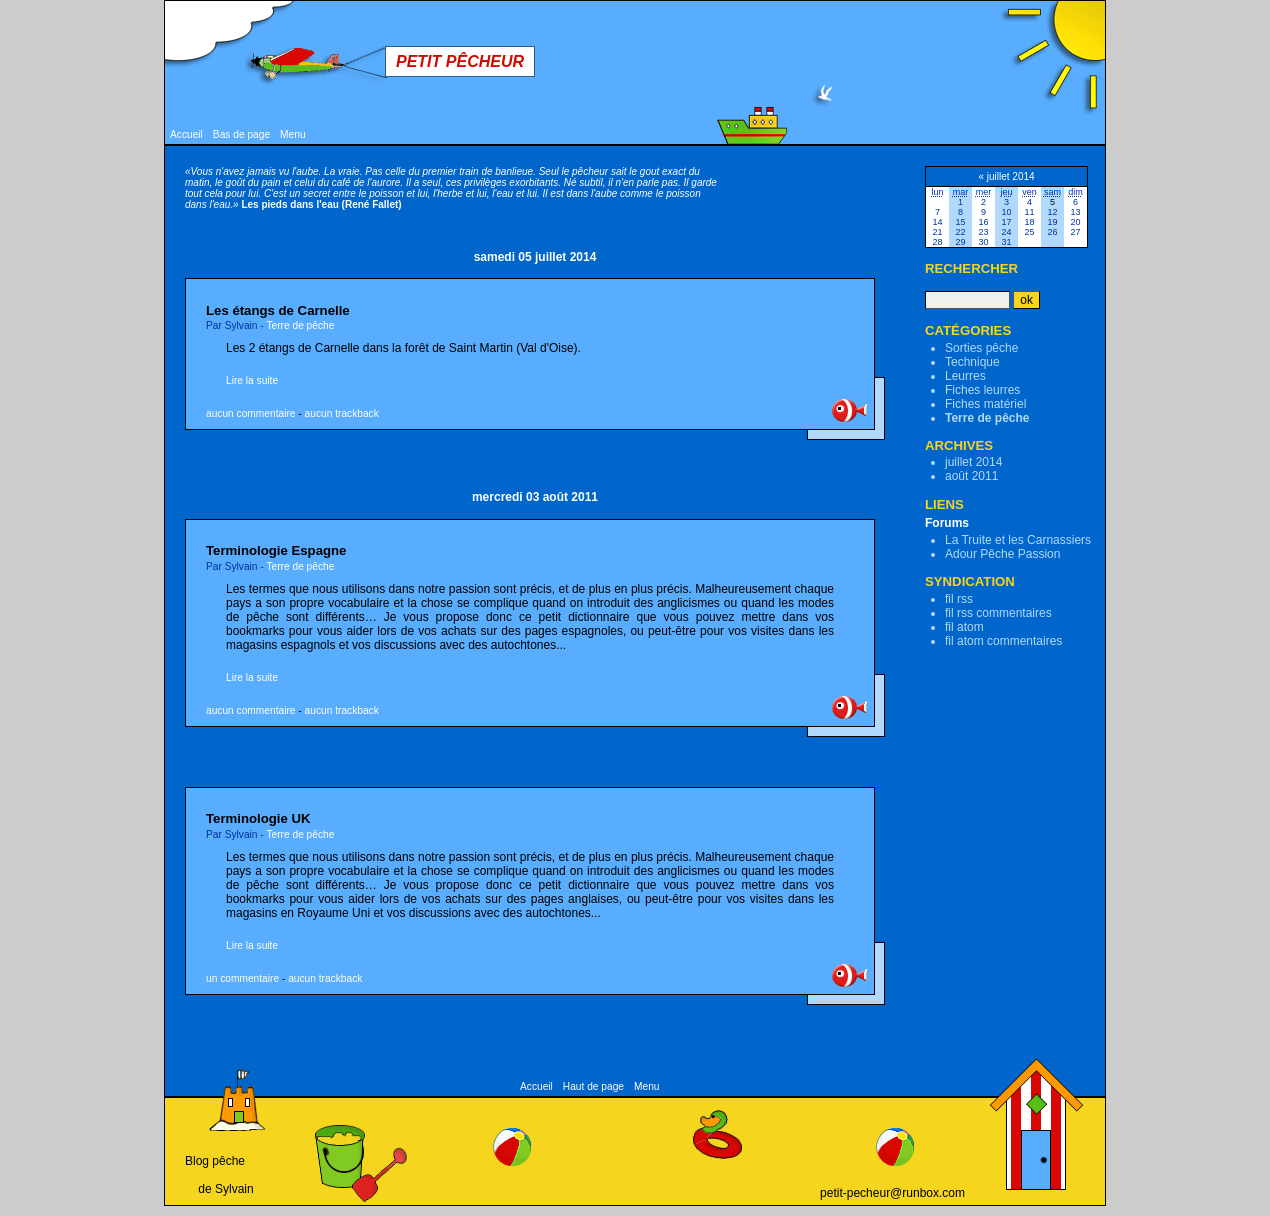 The width and height of the screenshot is (1270, 1216). Describe the element at coordinates (242, 978) in the screenshot. I see `un commentaire` at that location.